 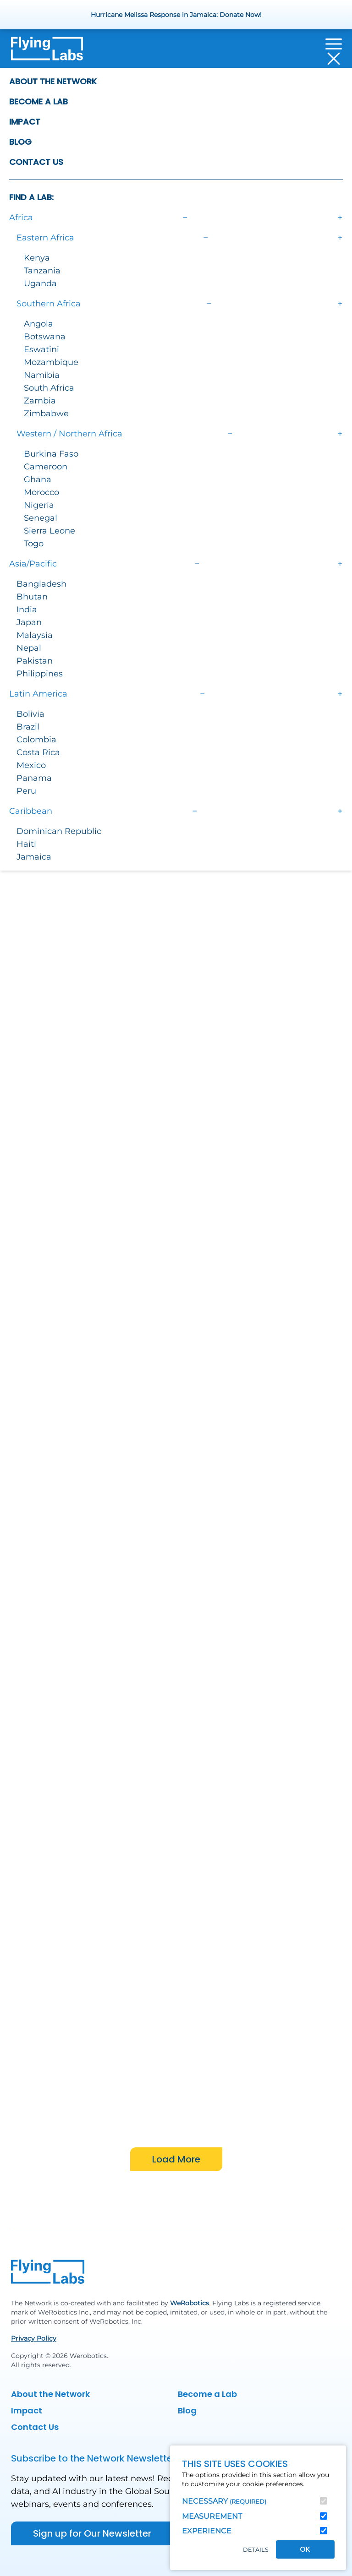 I want to click on Colombia, so click(x=36, y=740).